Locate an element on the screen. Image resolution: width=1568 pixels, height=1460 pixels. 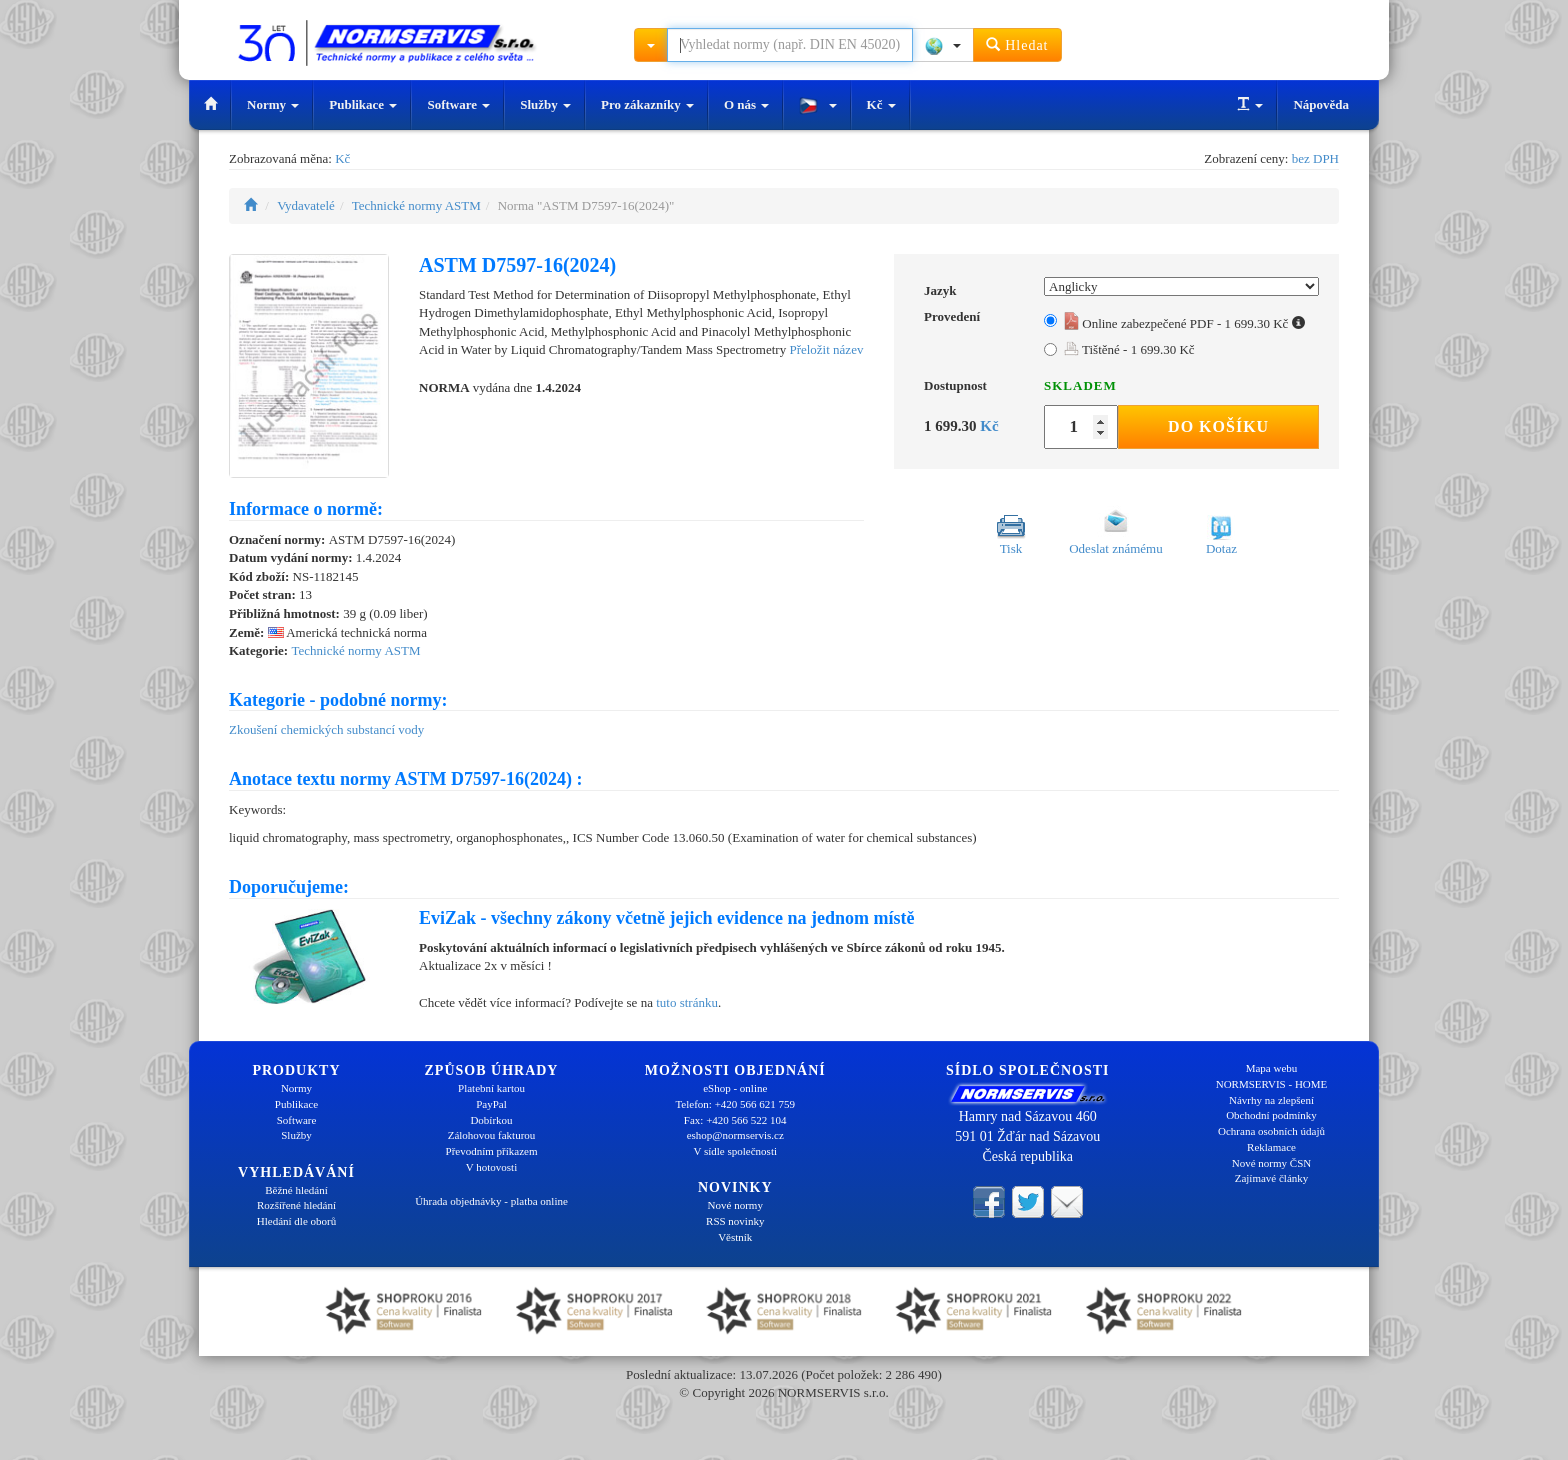
PayPal is located at coordinates (491, 1104).